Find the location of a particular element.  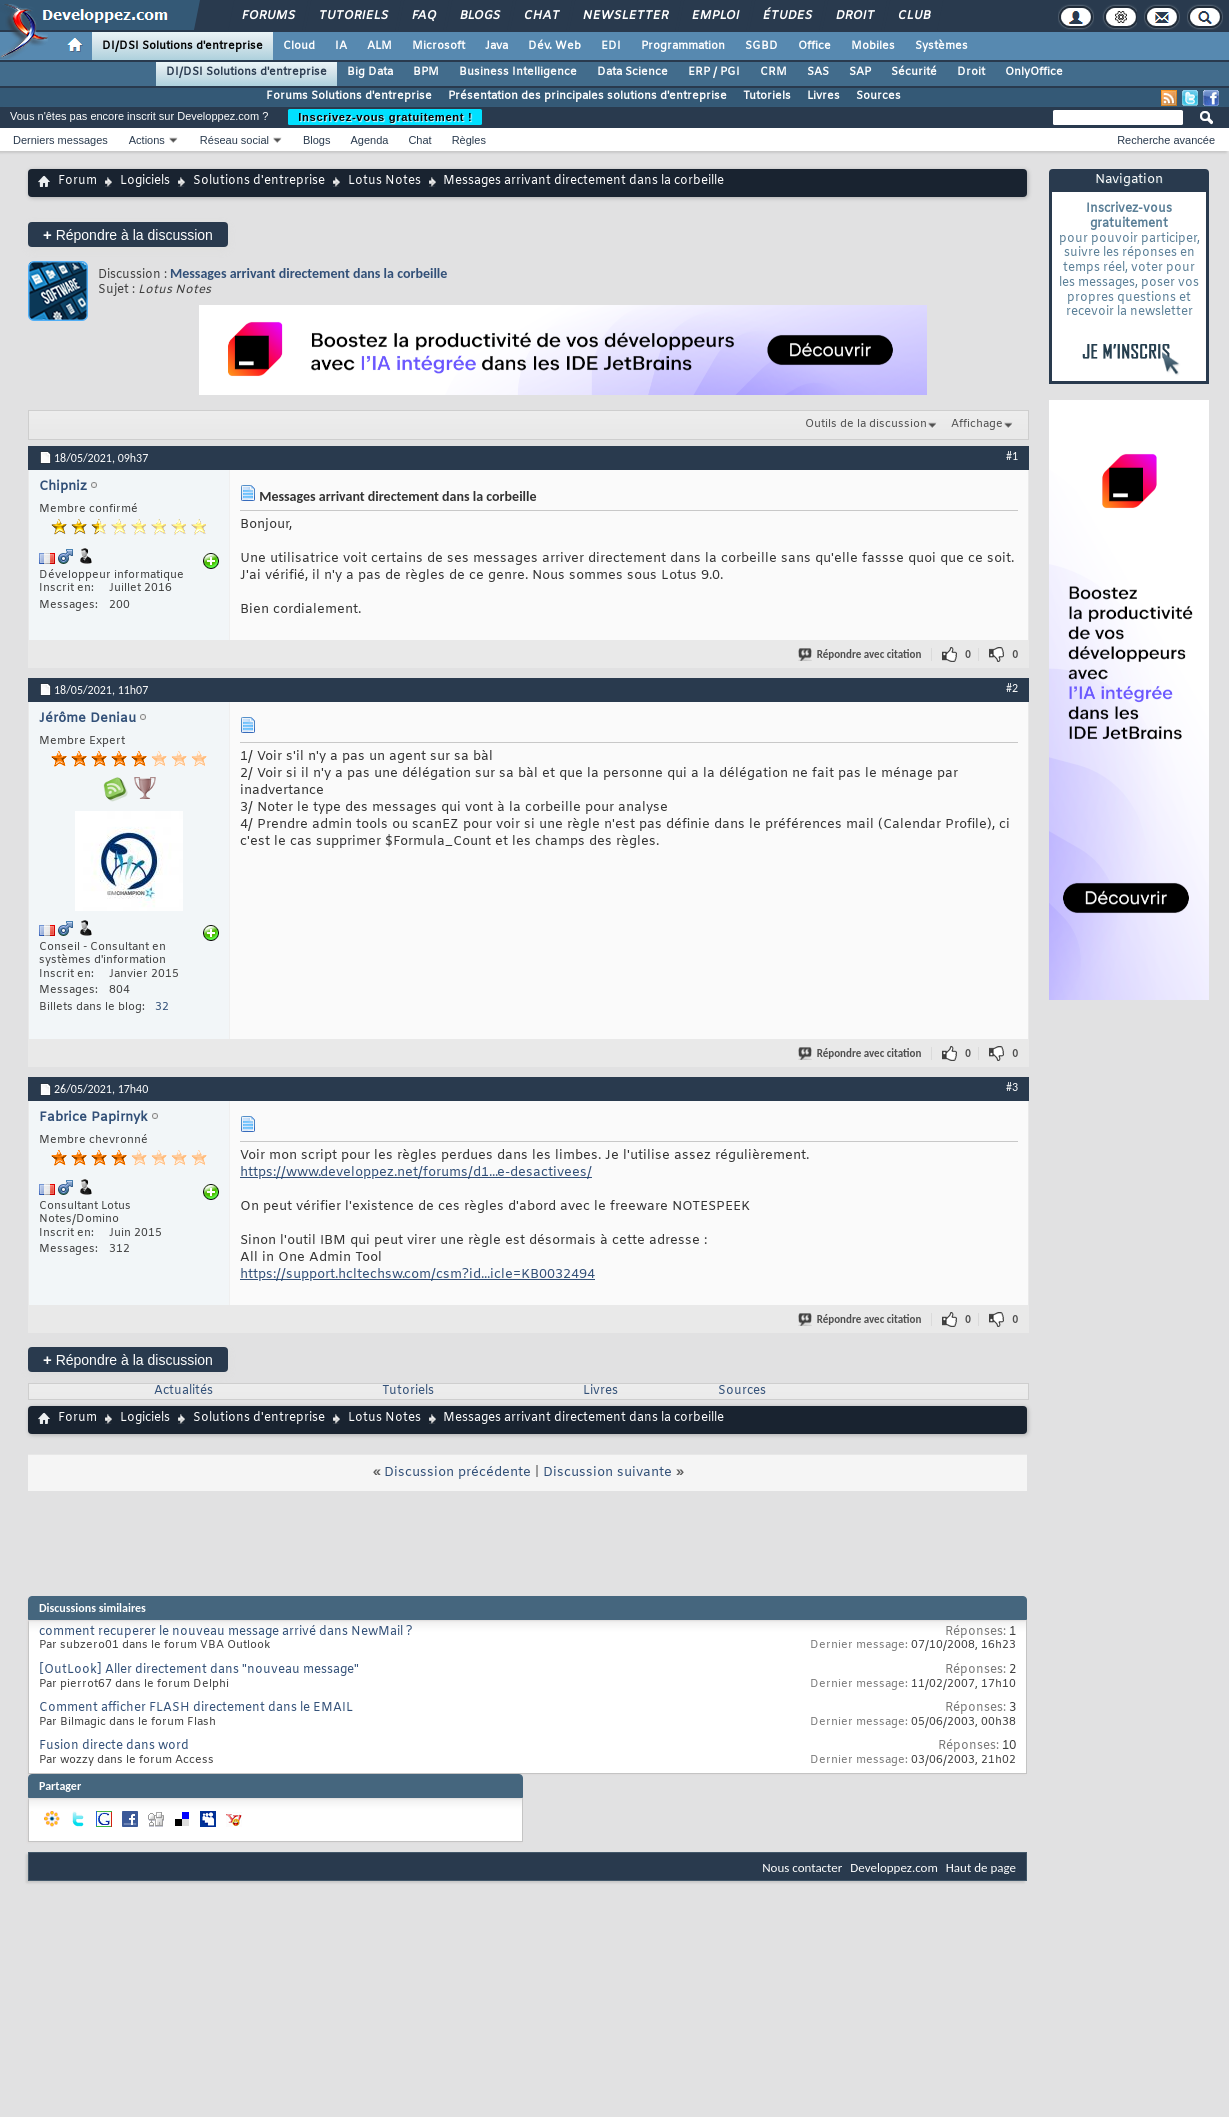

Comment afficher FLASH directement dans le EMAIL is located at coordinates (196, 1708).